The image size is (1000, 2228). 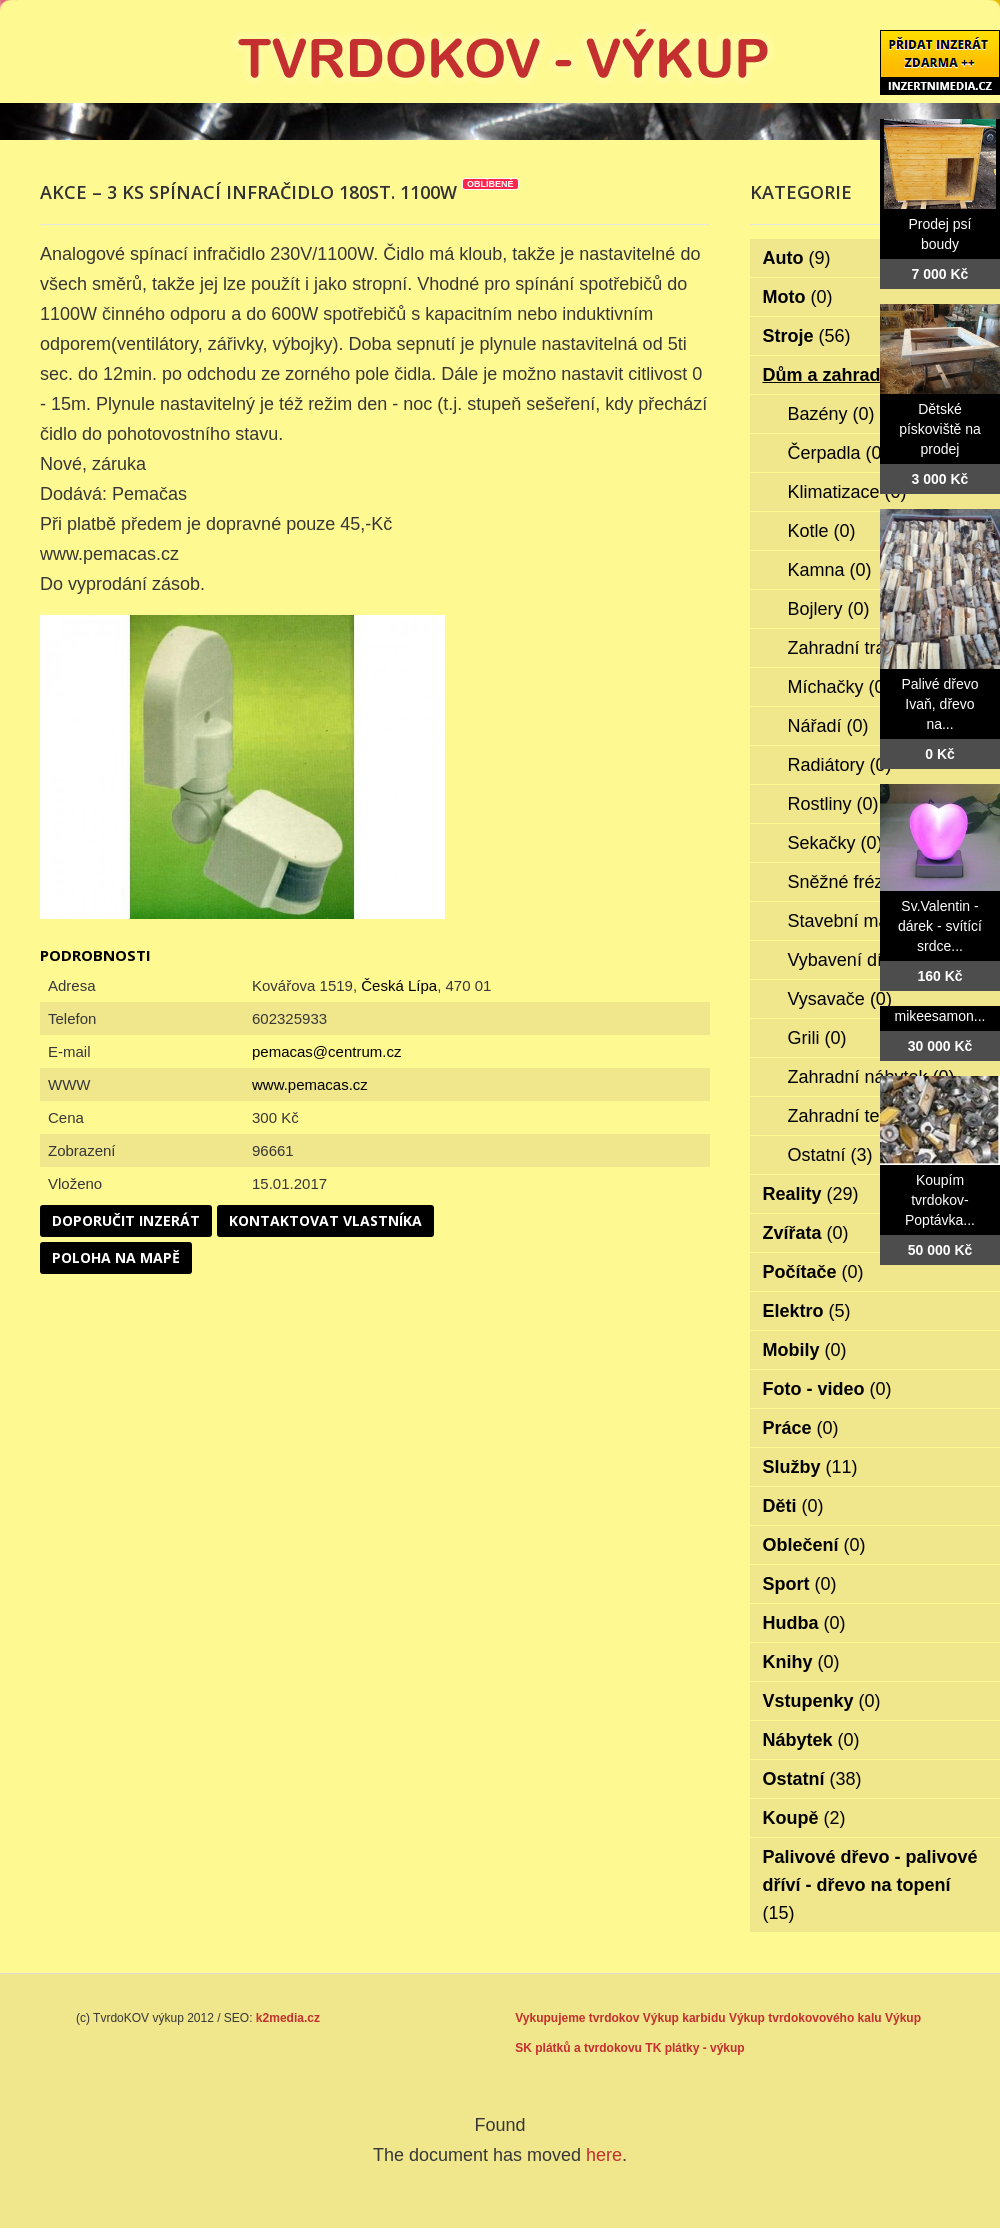 I want to click on Palivové dřevo - palivové dříví - dřevo na topení, so click(x=870, y=1885).